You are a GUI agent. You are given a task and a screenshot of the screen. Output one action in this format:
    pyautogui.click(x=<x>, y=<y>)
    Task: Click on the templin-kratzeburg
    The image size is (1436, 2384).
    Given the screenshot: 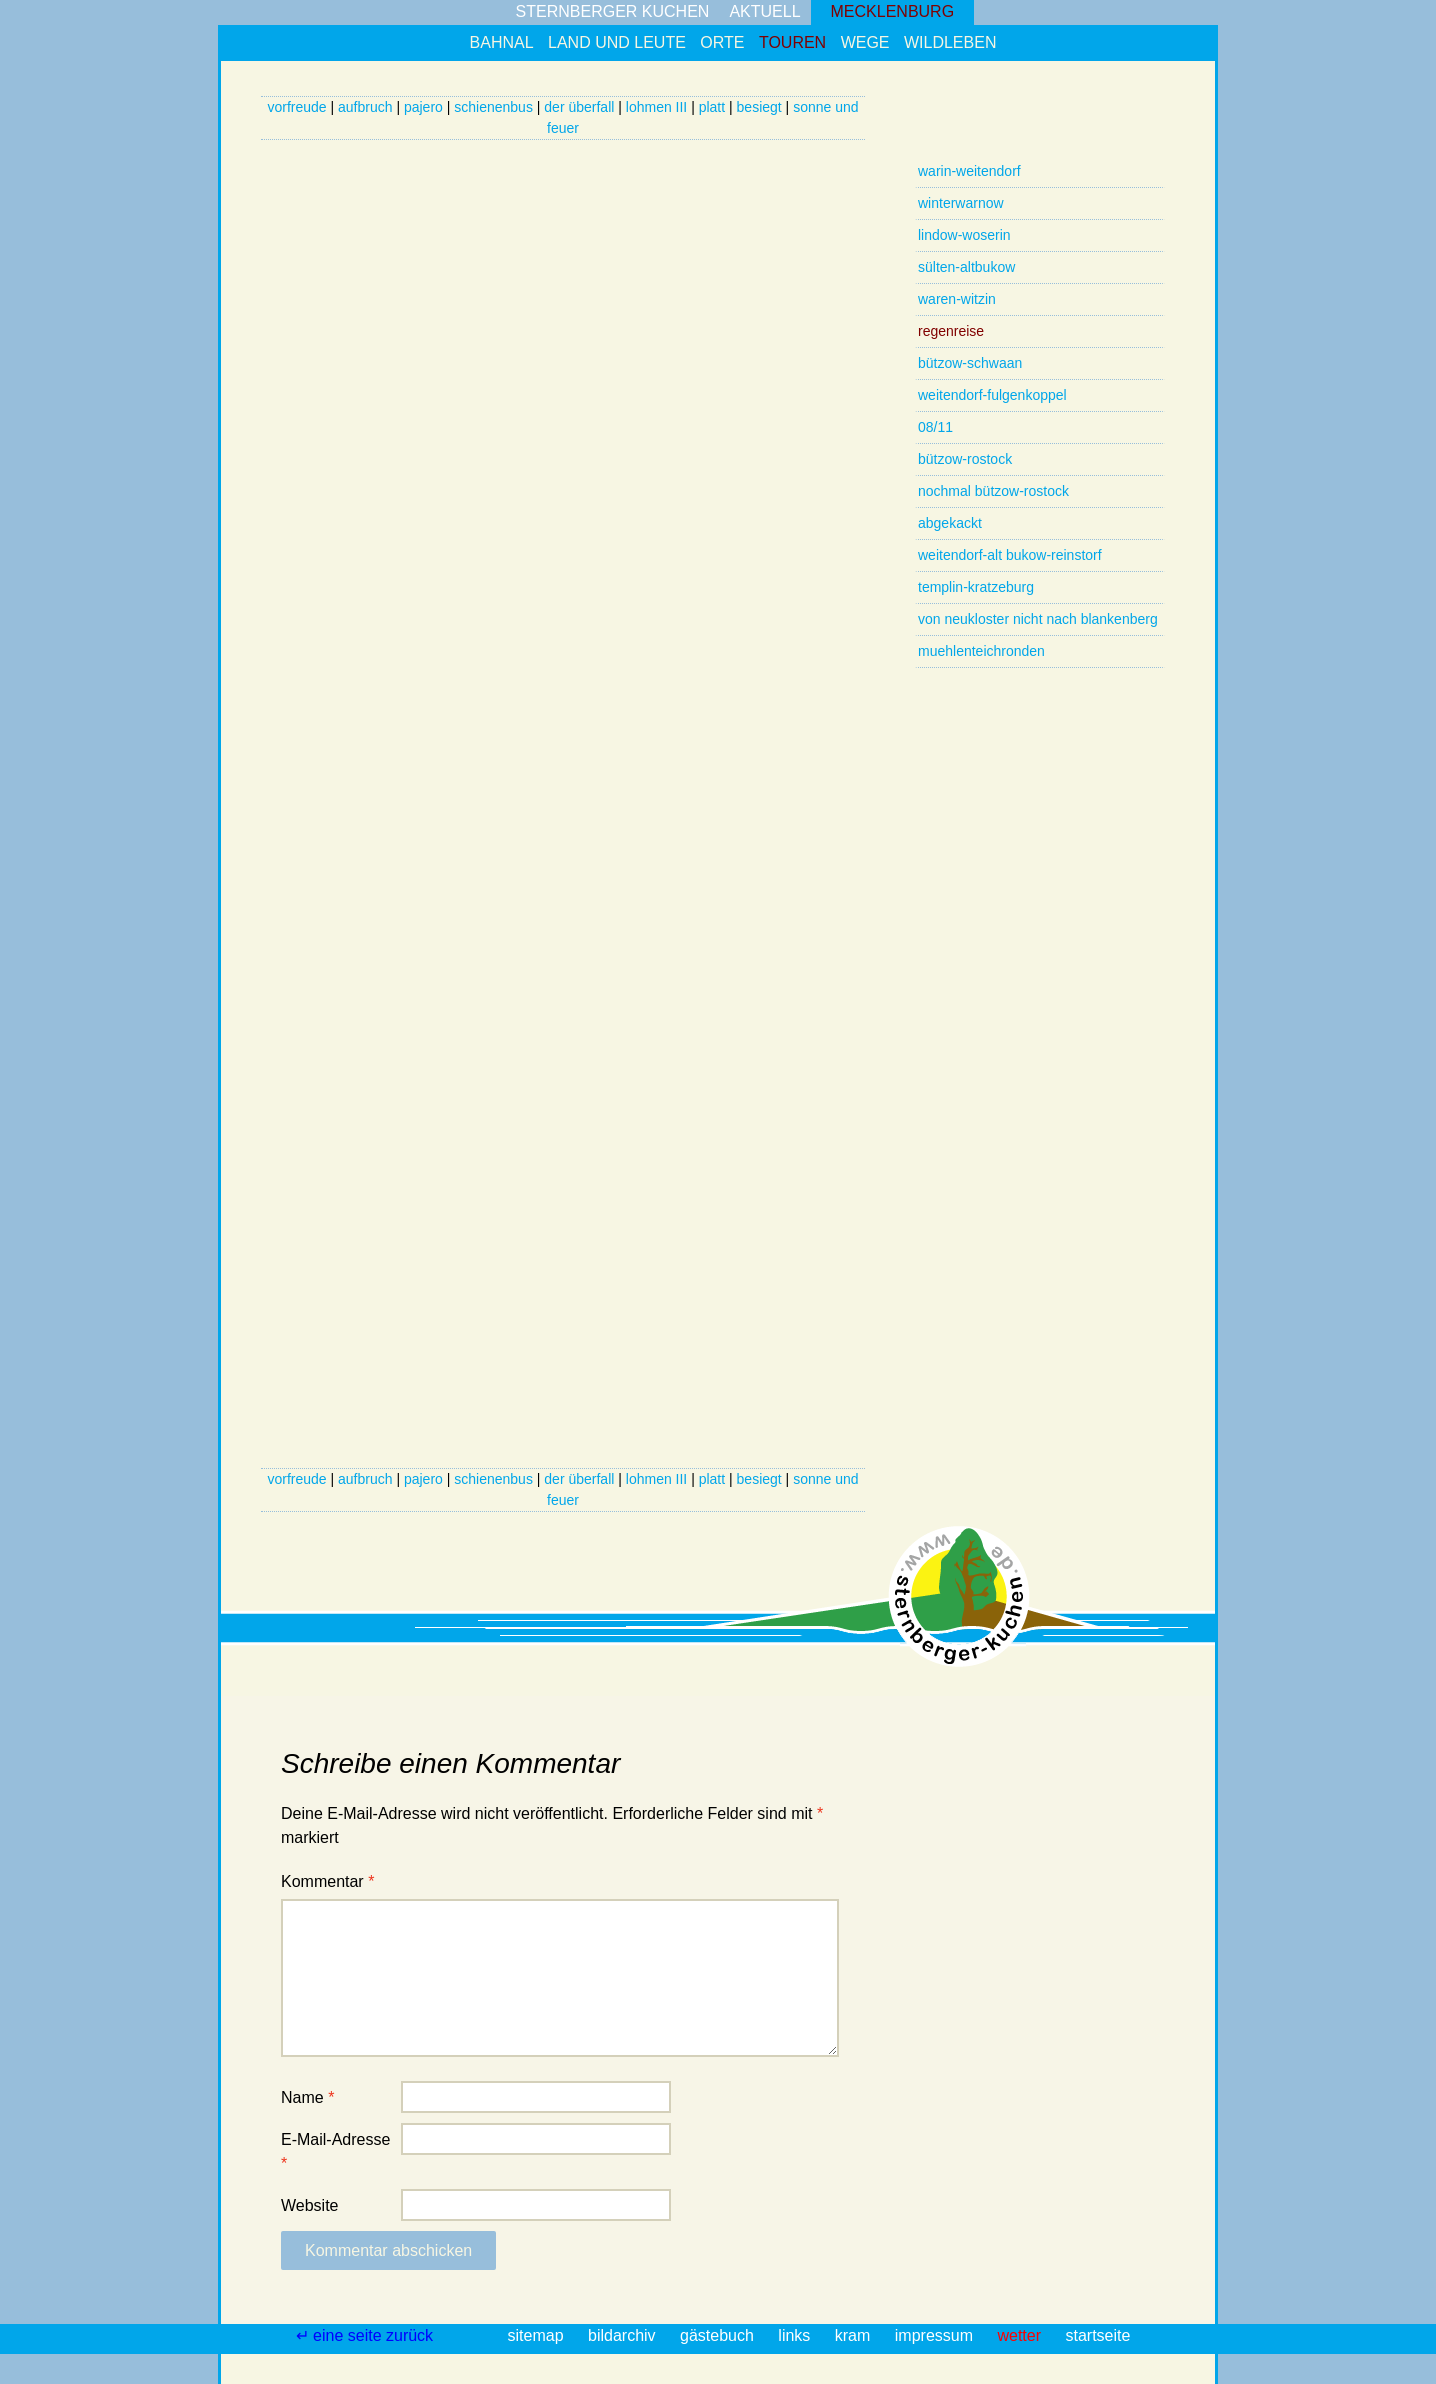 What is the action you would take?
    pyautogui.click(x=976, y=587)
    